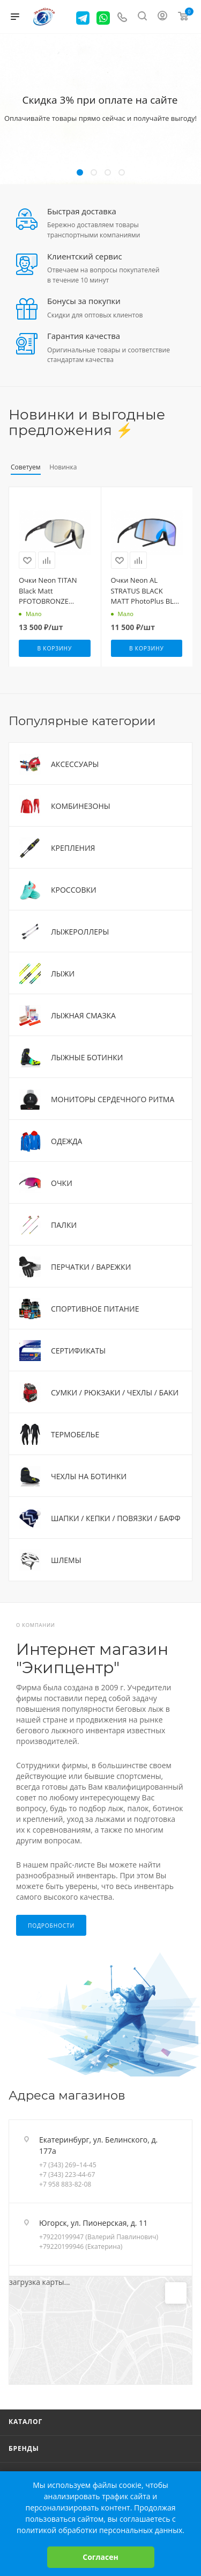 The height and width of the screenshot is (2576, 201). What do you see at coordinates (75, 764) in the screenshot?
I see `АКСЕССУАРЫ` at bounding box center [75, 764].